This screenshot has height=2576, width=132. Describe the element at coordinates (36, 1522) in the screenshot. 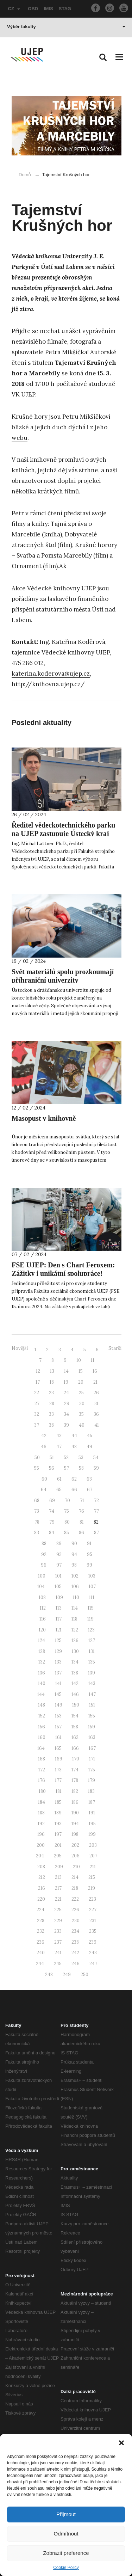

I see `78` at that location.